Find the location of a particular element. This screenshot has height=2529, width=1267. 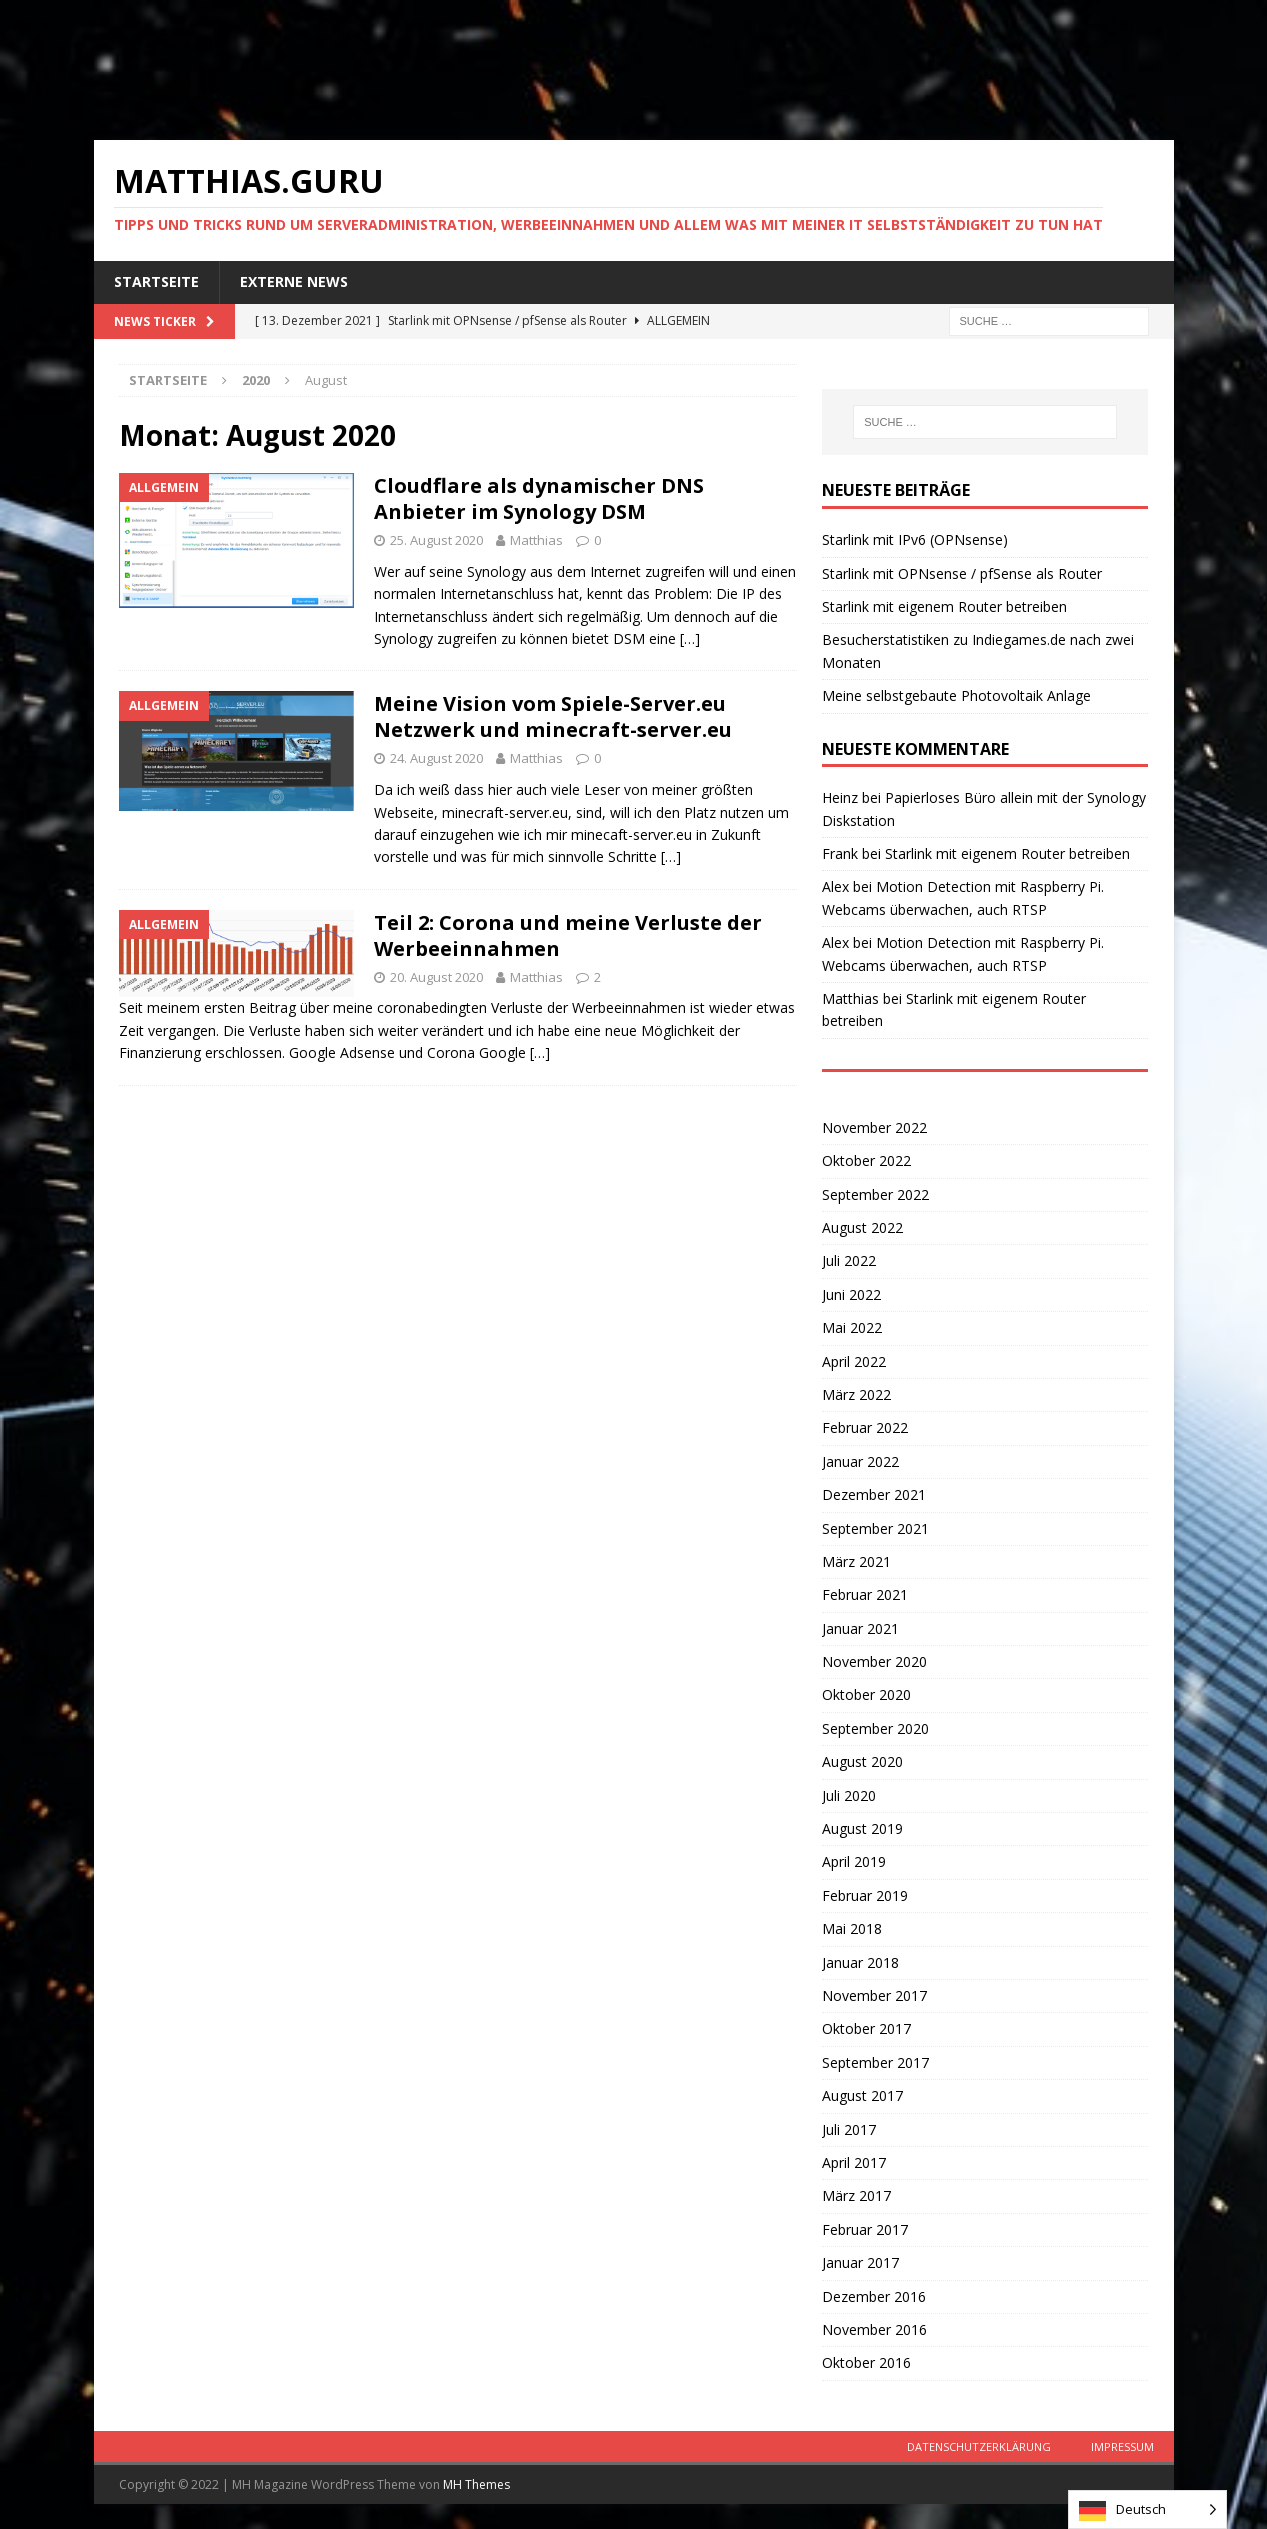

Februar 2021 is located at coordinates (865, 1594).